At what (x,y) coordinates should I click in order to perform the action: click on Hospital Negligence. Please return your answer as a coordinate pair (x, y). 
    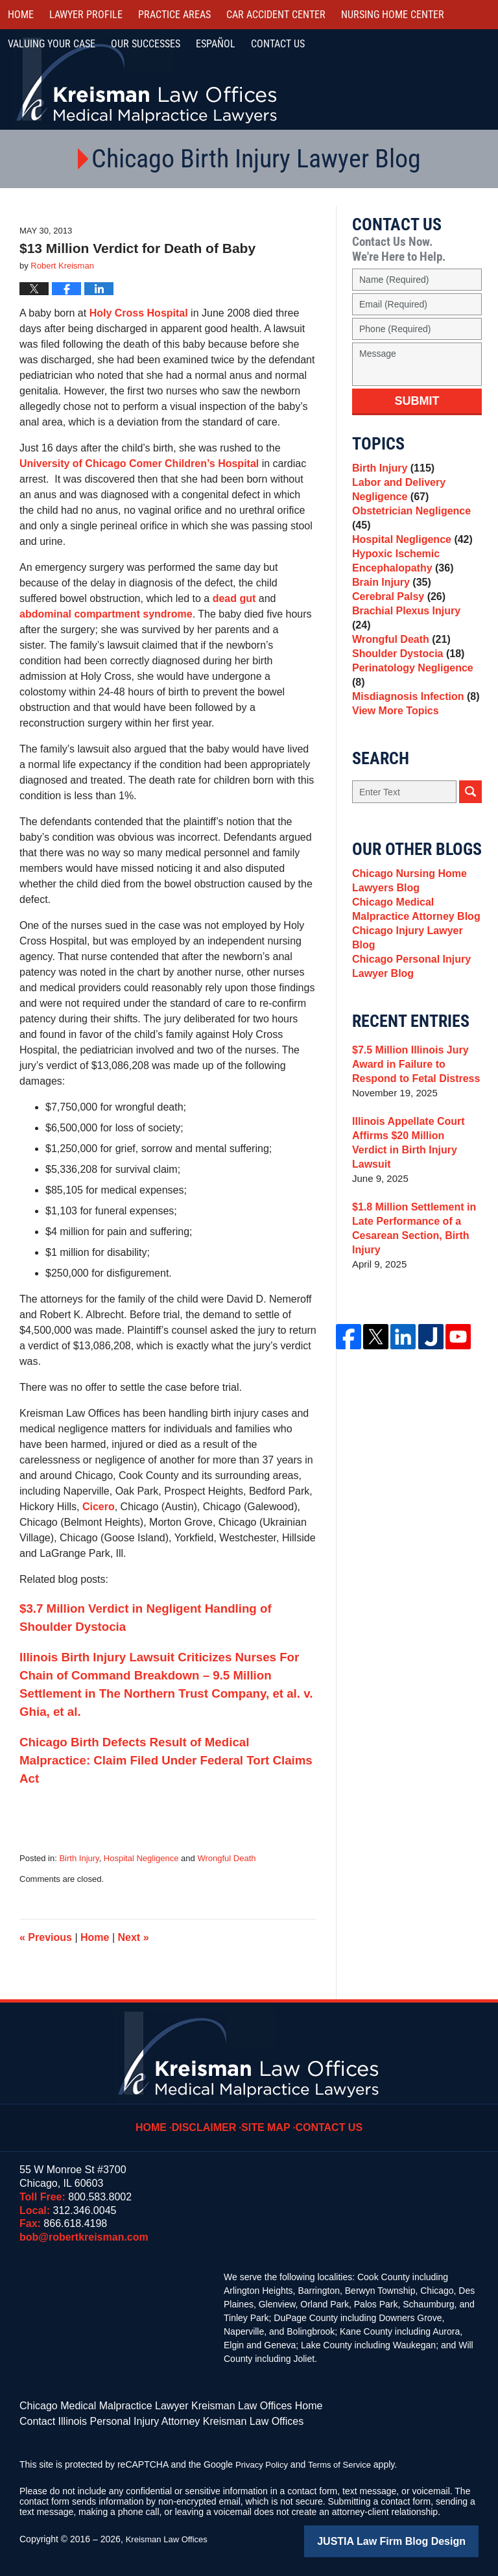
    Looking at the image, I should click on (141, 1858).